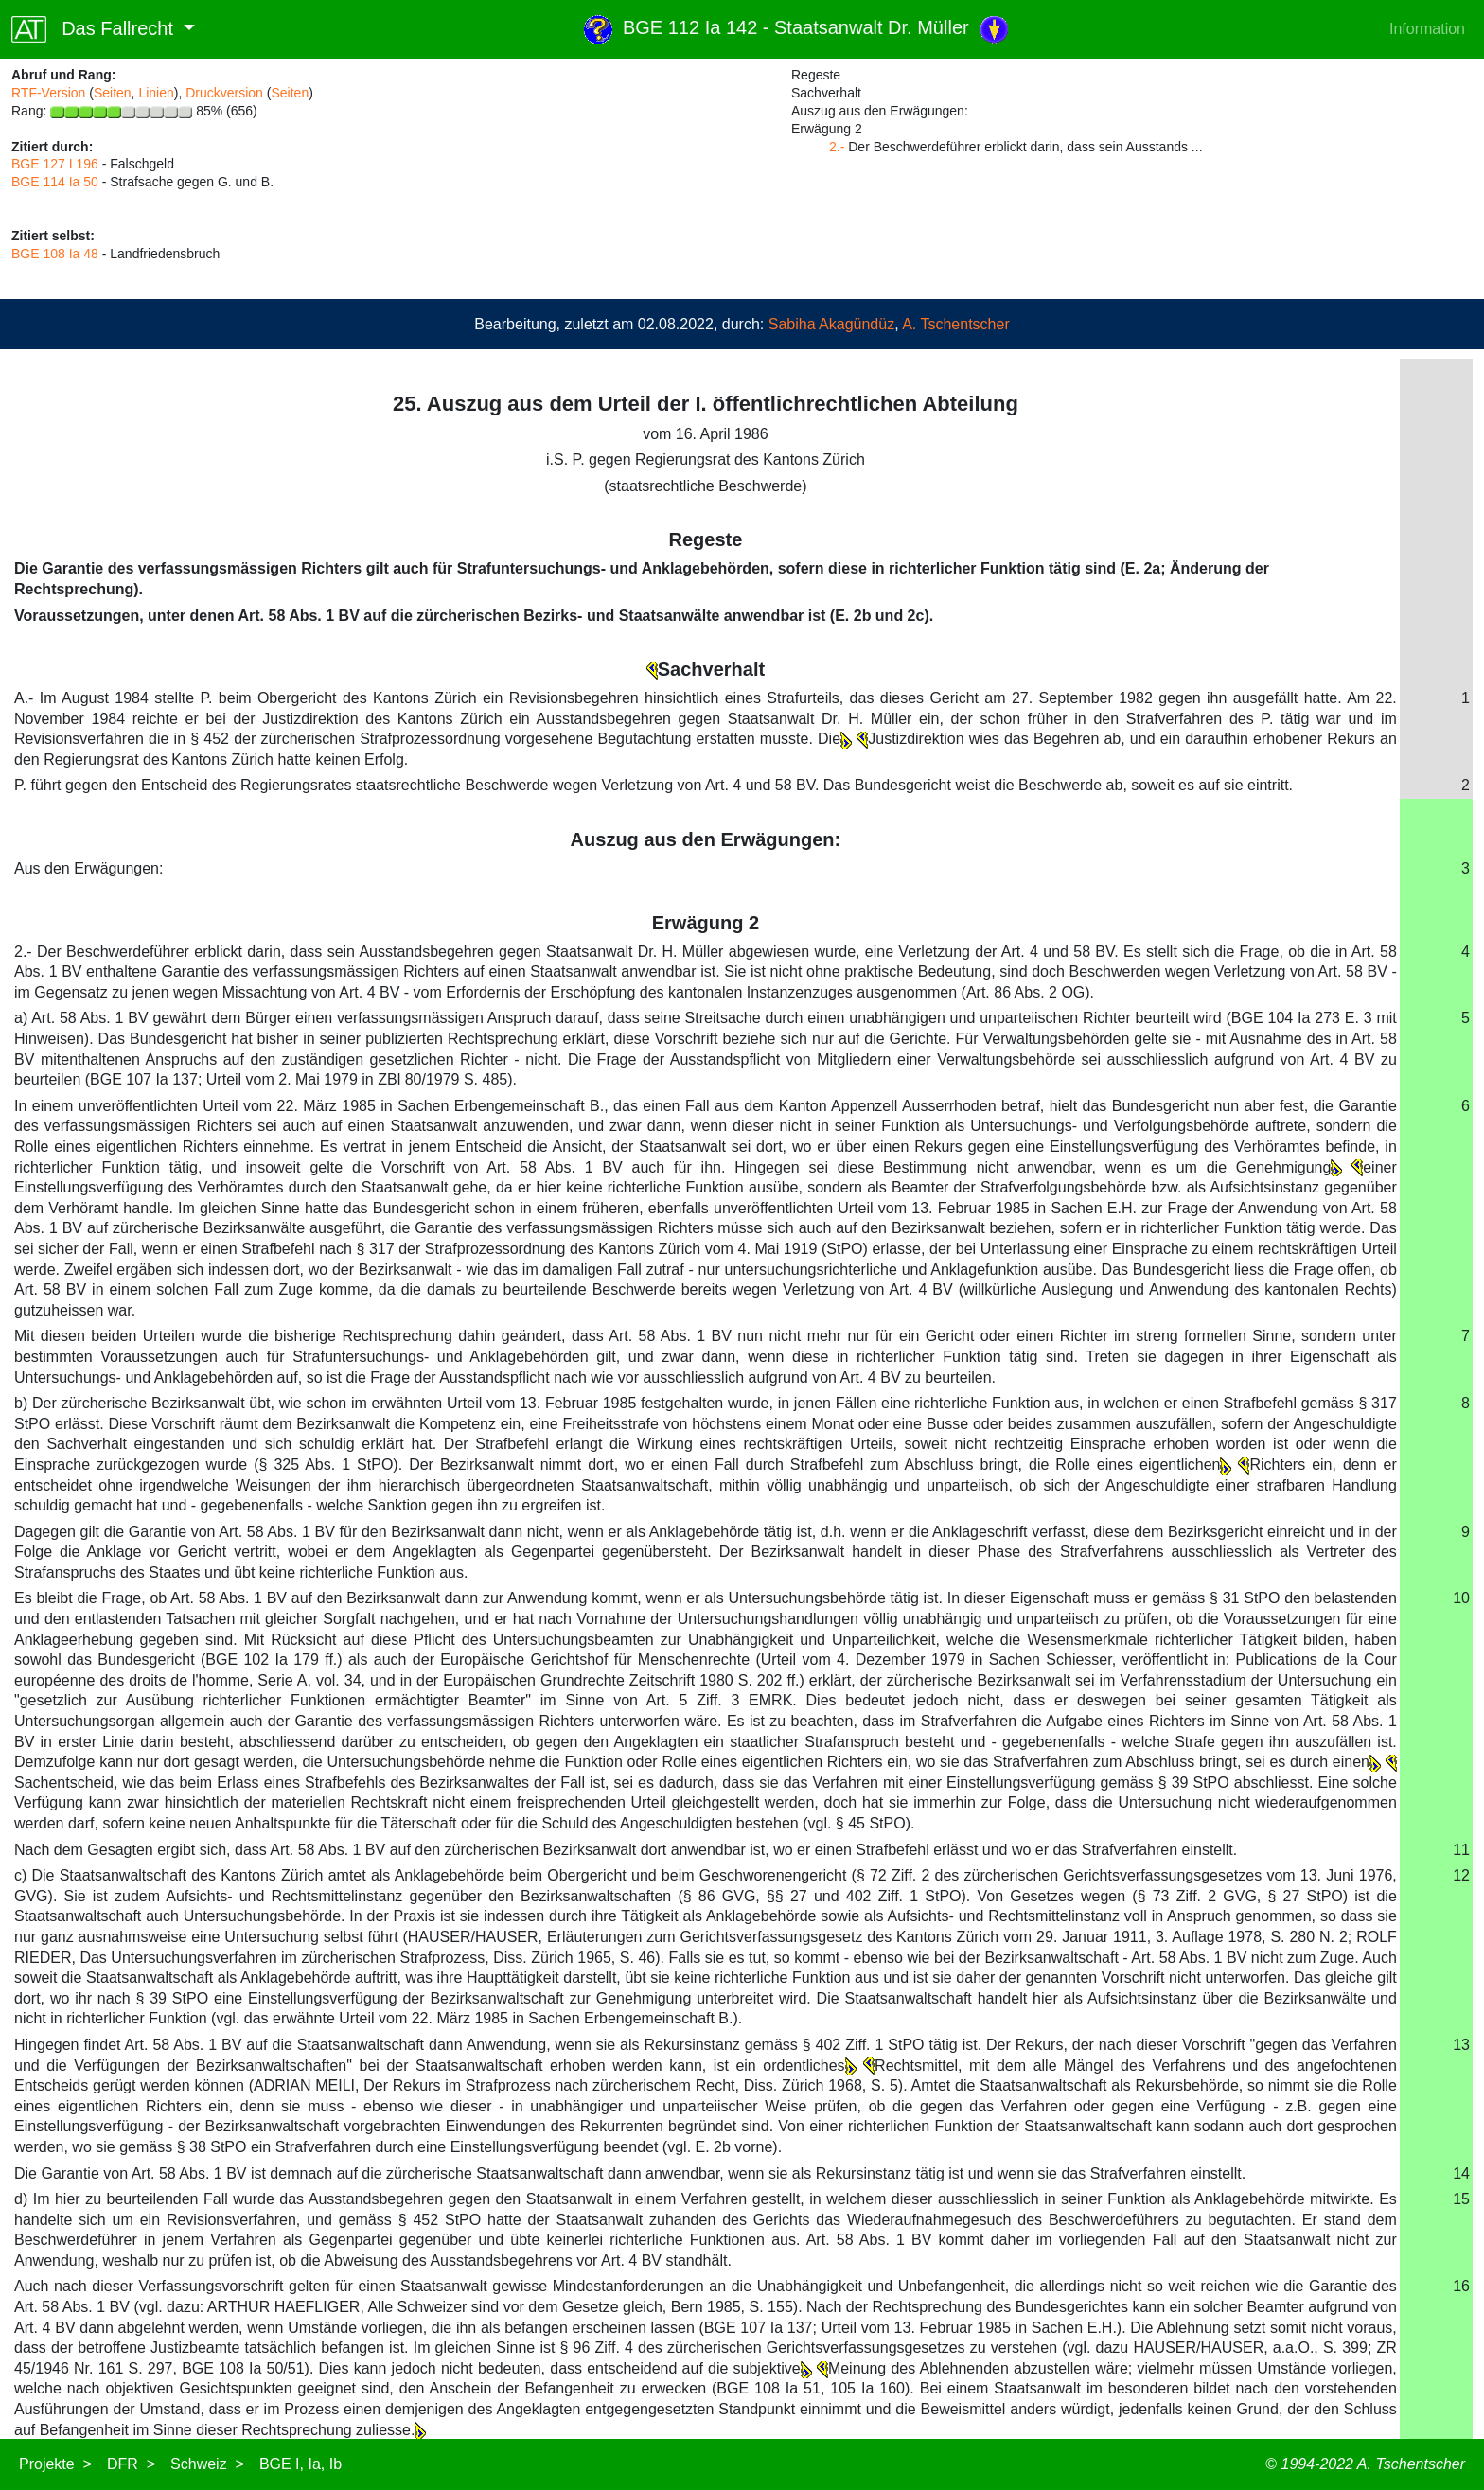  I want to click on 10, so click(1461, 1598).